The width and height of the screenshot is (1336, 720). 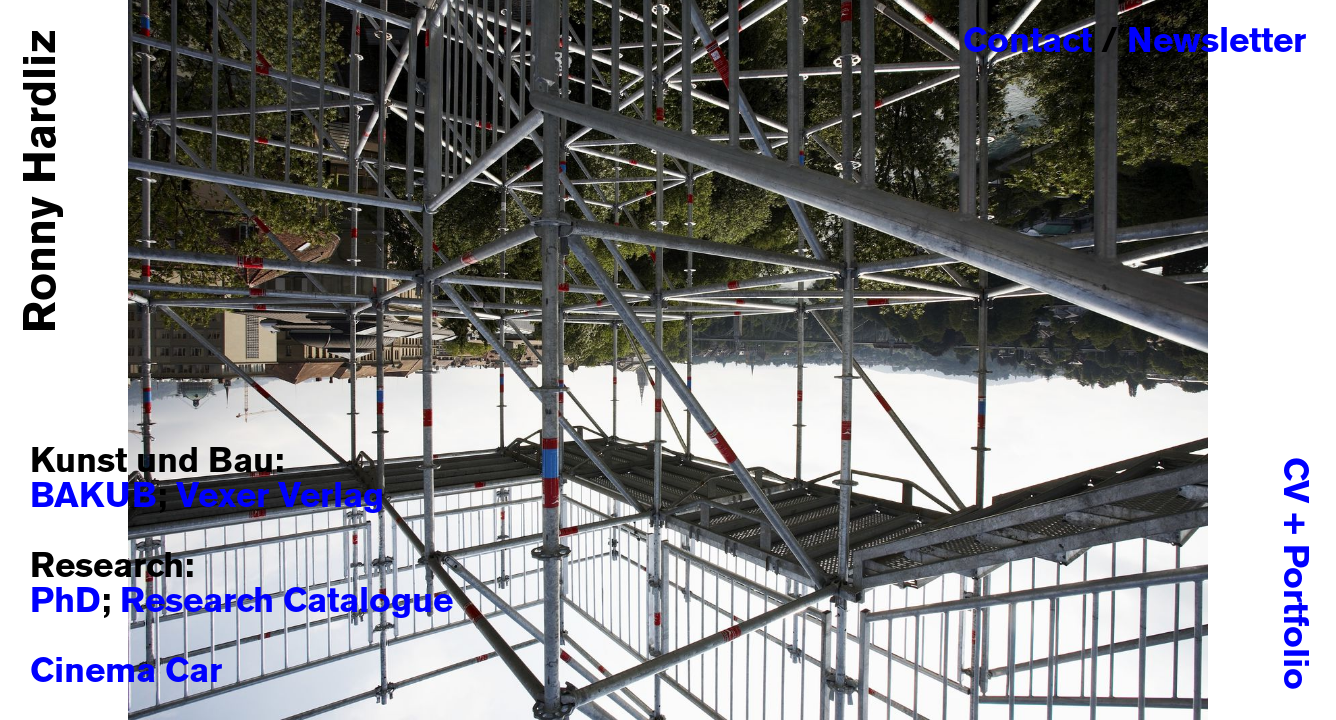 I want to click on Ronny Hardliz, so click(x=43, y=181).